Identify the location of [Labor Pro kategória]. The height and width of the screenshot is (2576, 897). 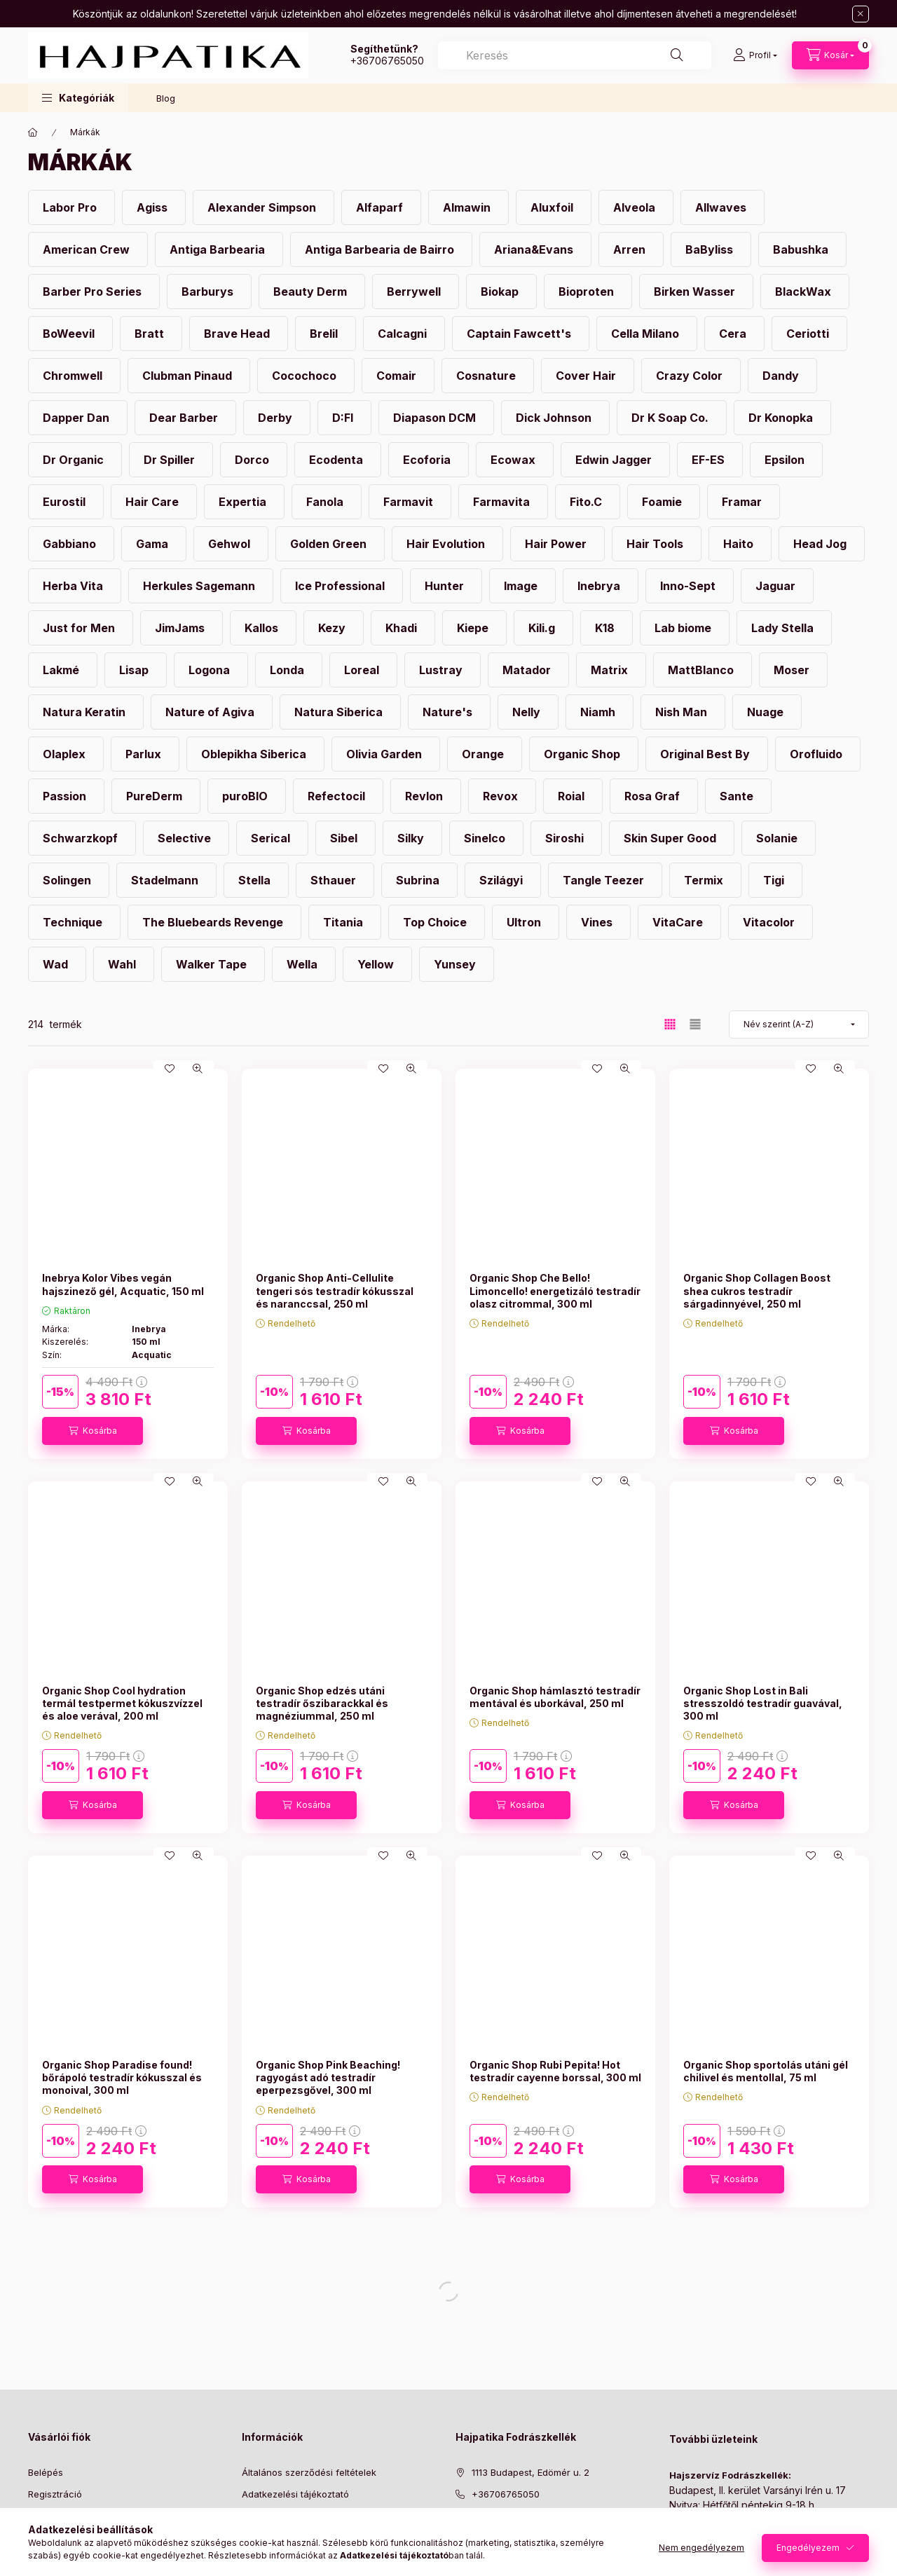
(71, 207).